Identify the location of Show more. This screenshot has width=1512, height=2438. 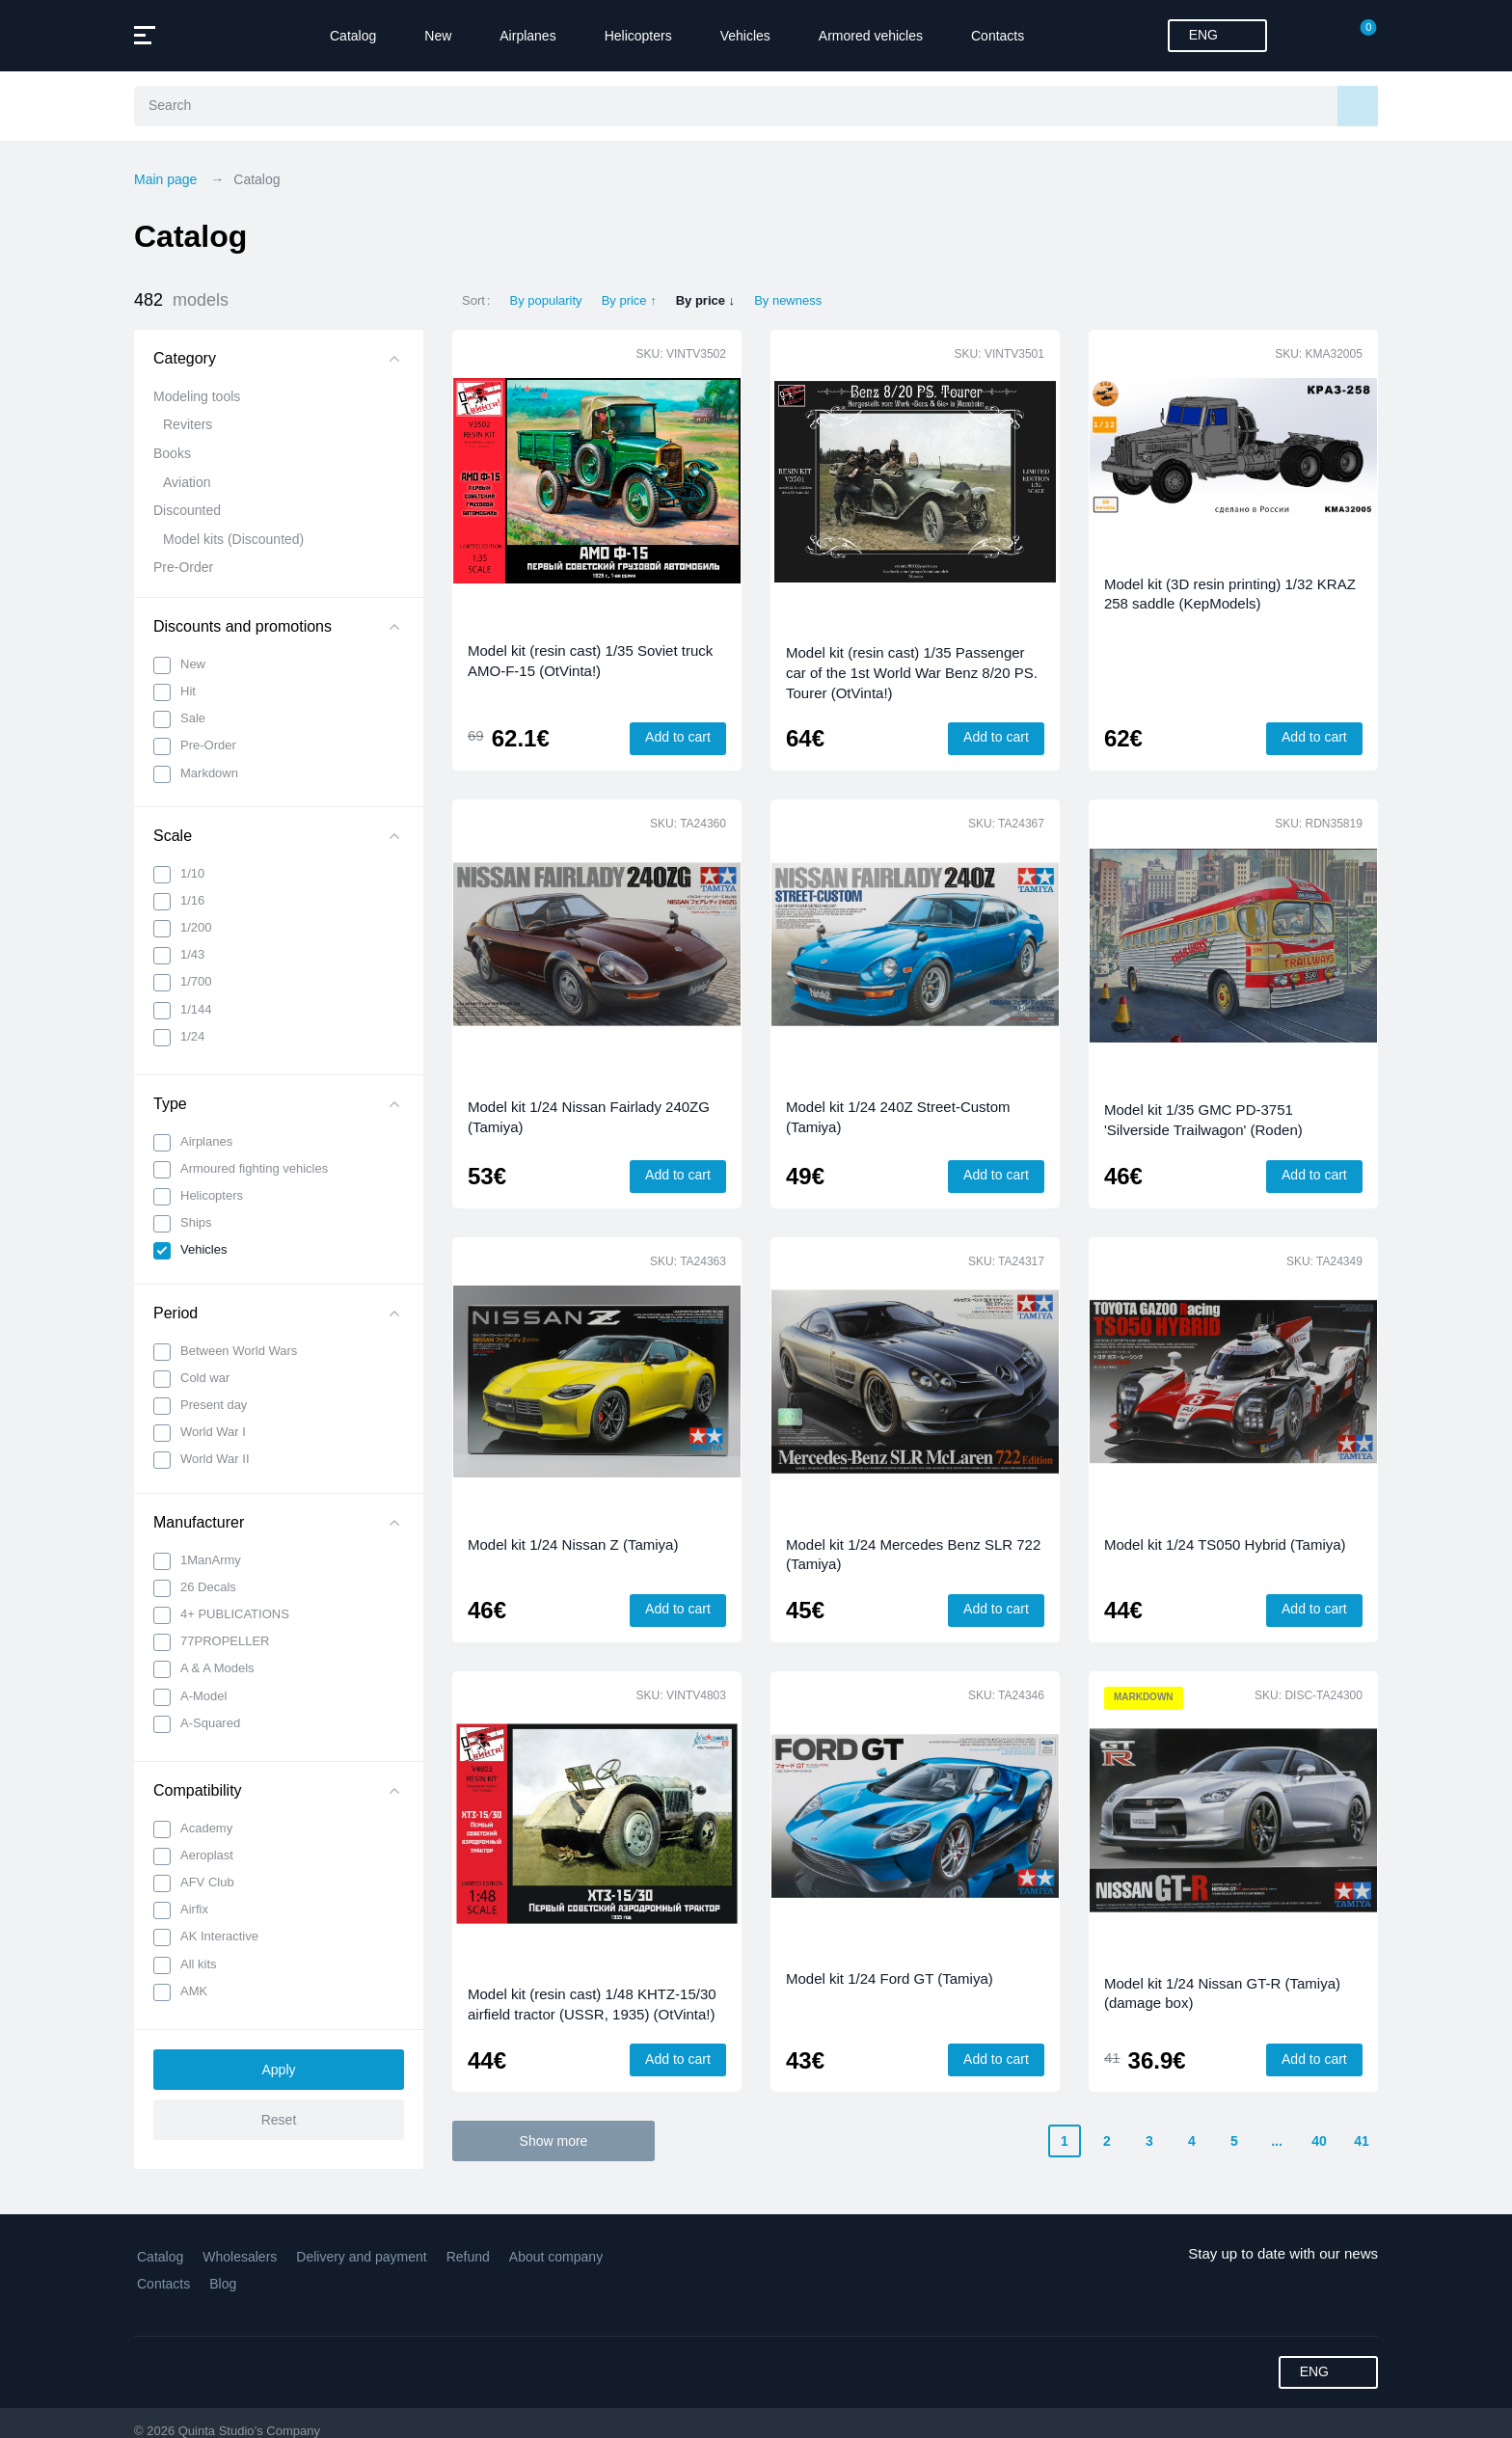
(554, 2141).